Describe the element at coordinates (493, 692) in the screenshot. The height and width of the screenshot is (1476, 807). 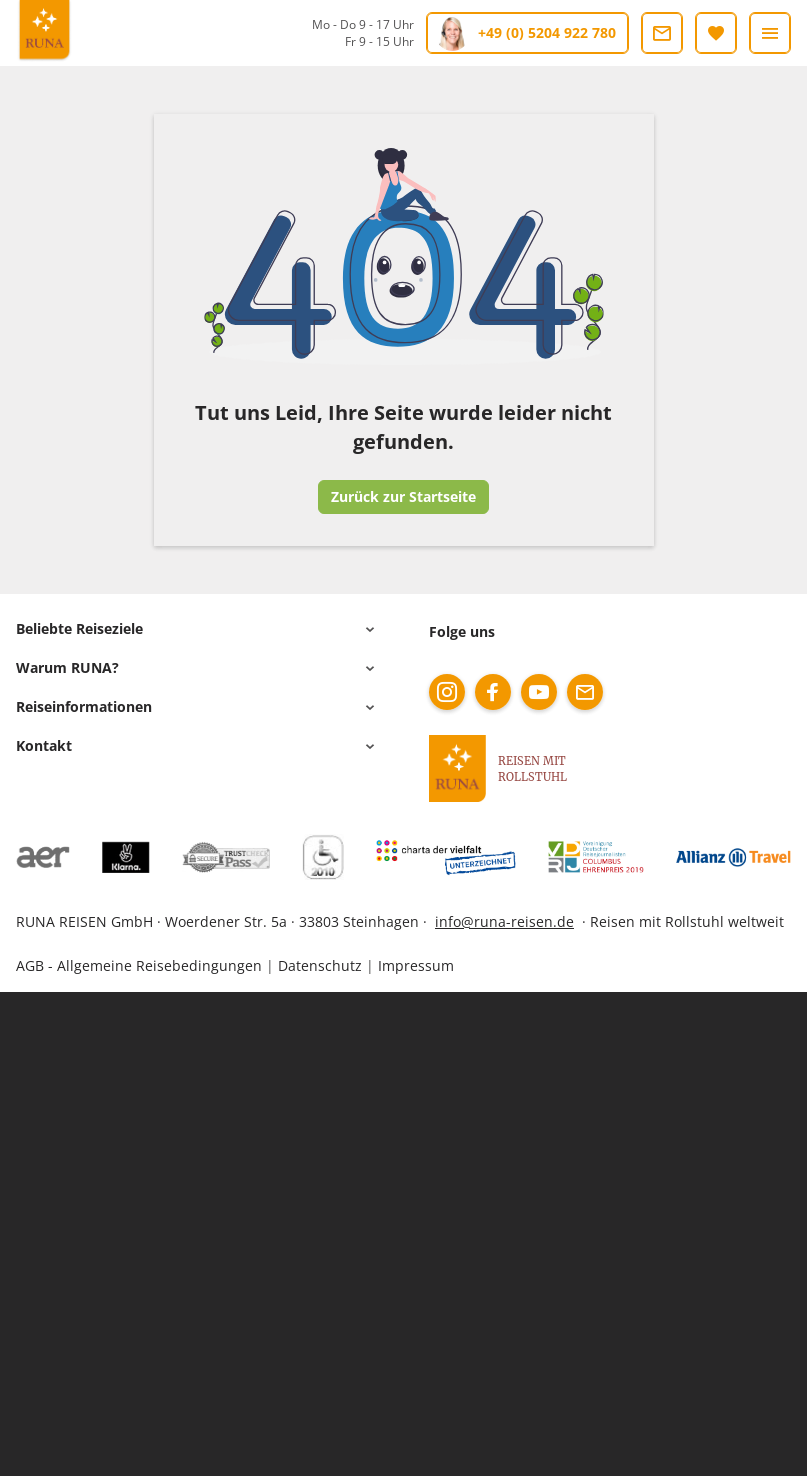
I see `[facebook]` at that location.